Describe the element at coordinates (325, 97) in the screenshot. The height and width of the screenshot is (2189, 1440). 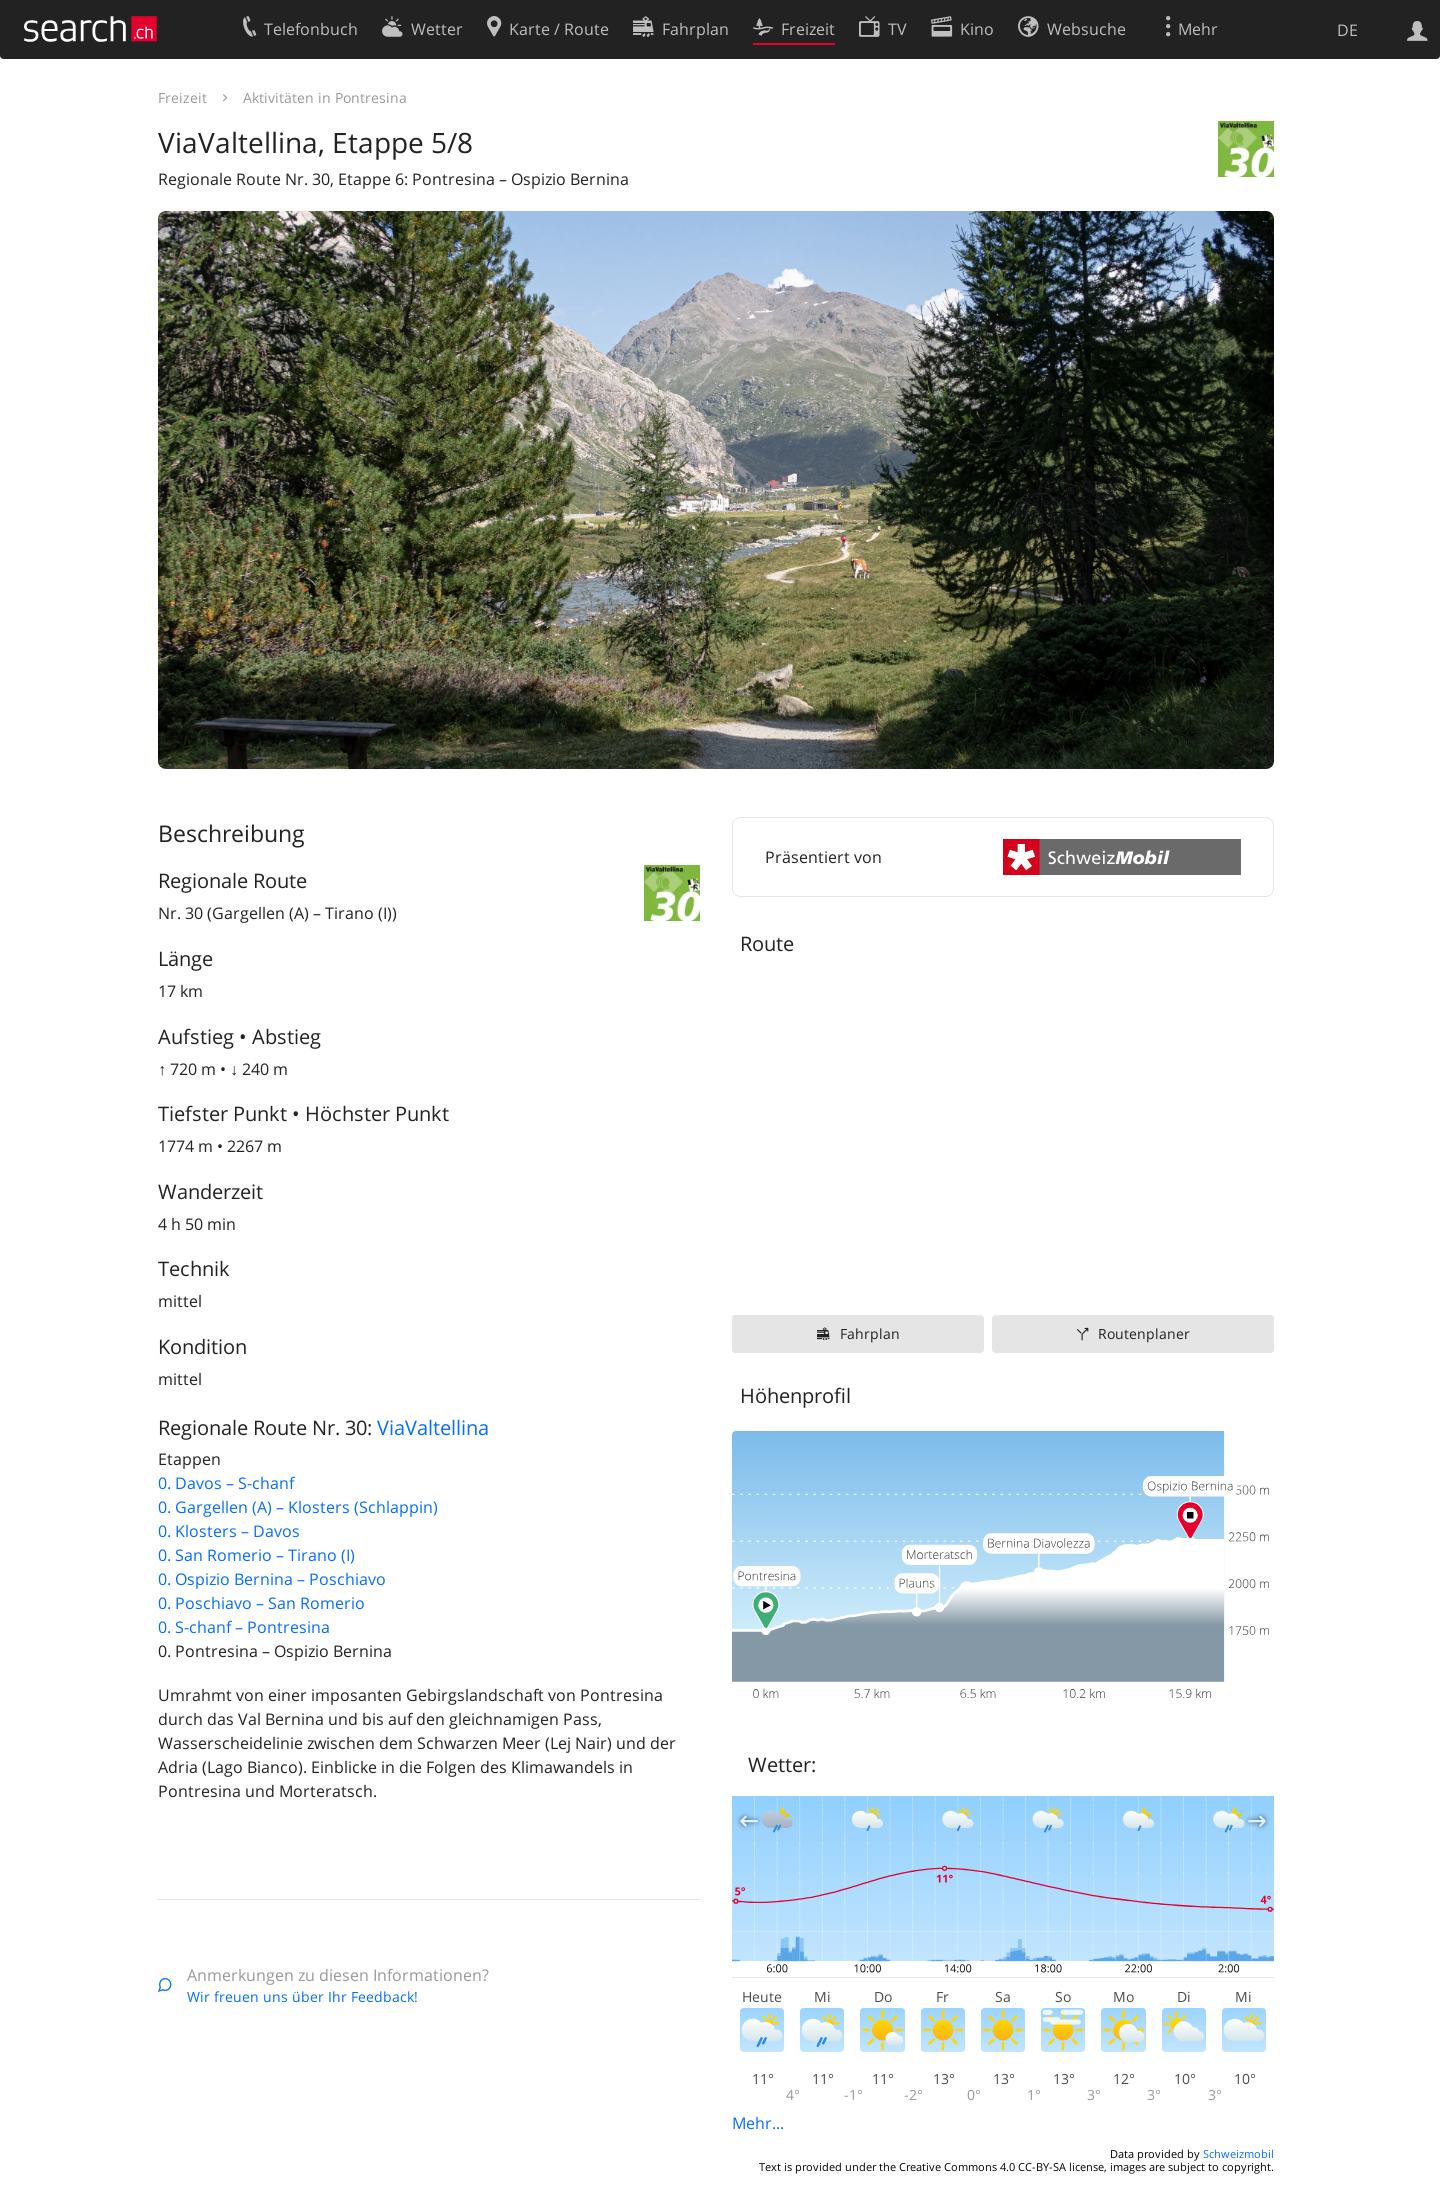
I see `Aktivitäten in Pontresina` at that location.